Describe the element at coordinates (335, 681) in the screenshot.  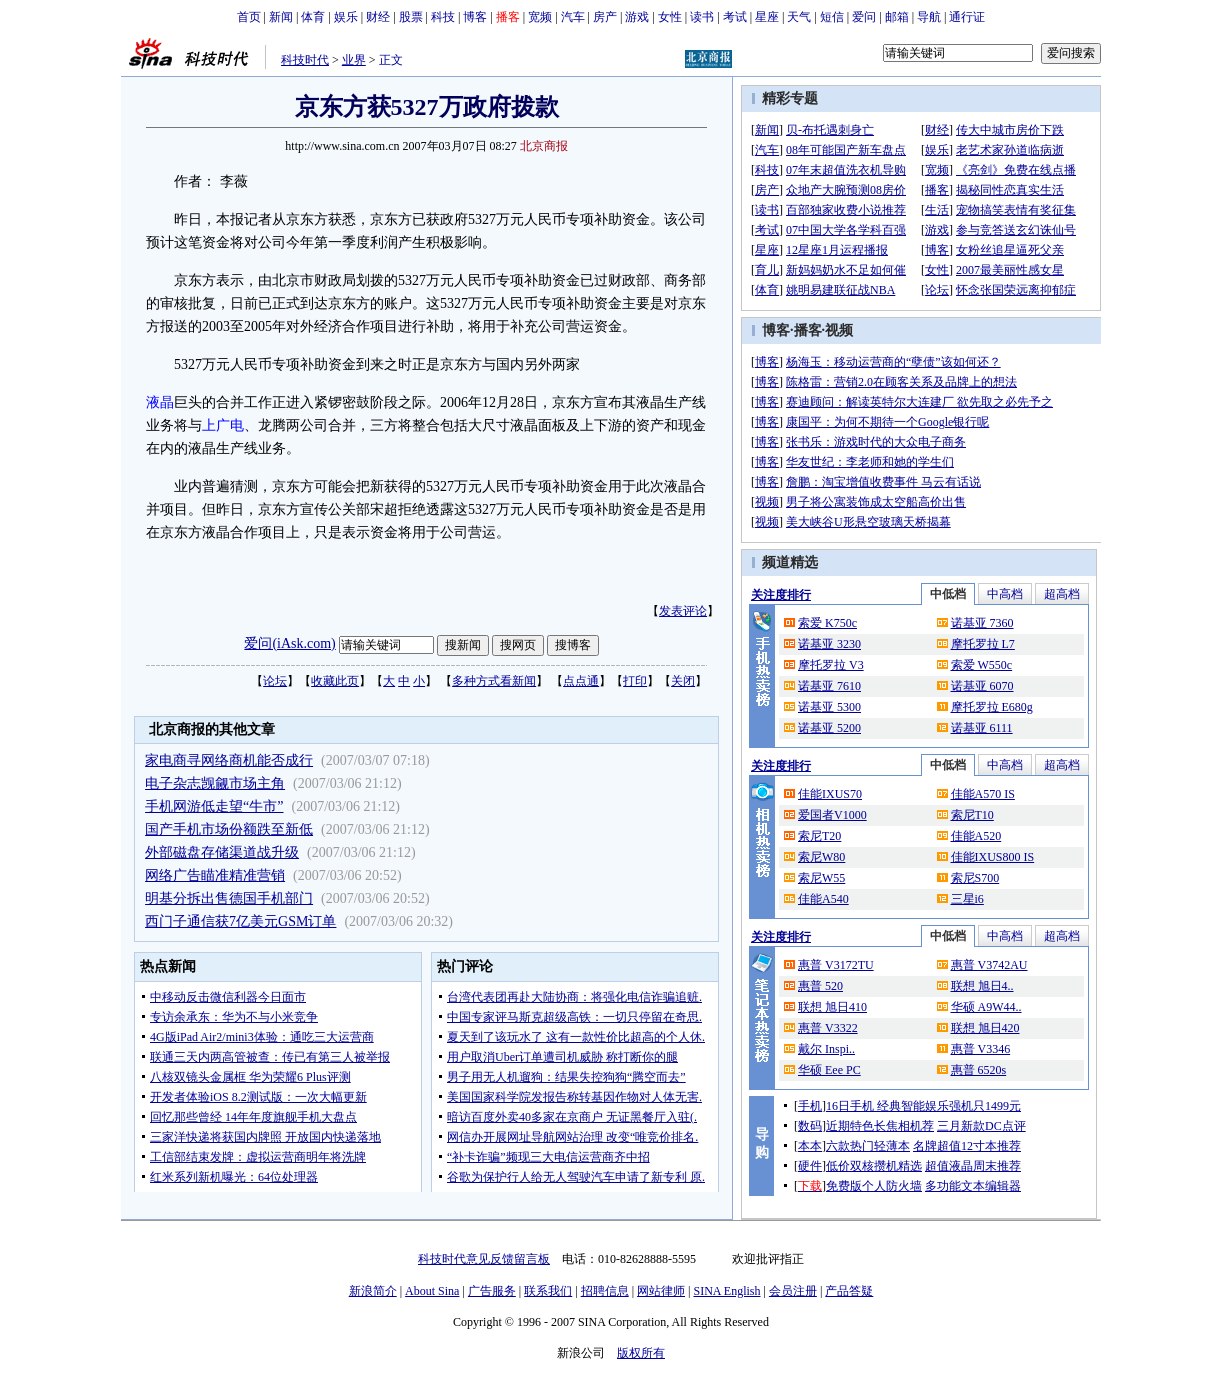
I see `收藏此页` at that location.